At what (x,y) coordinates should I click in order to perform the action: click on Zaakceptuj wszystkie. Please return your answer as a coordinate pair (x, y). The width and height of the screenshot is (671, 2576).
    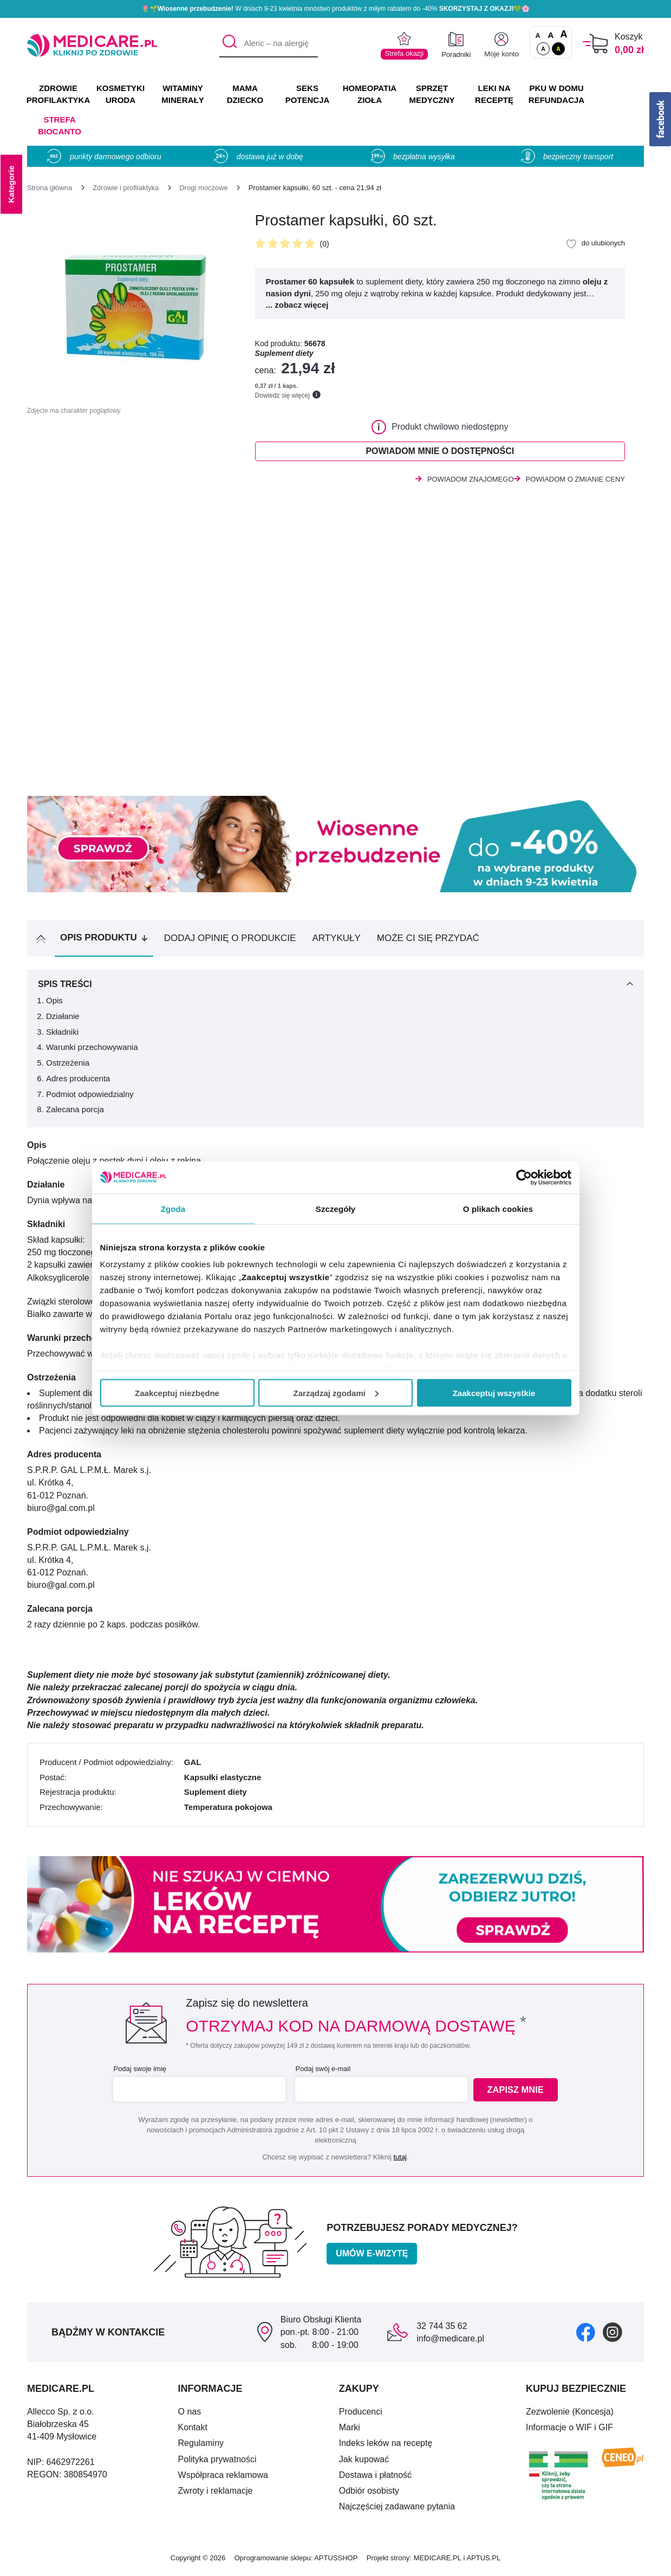
    Looking at the image, I should click on (494, 1392).